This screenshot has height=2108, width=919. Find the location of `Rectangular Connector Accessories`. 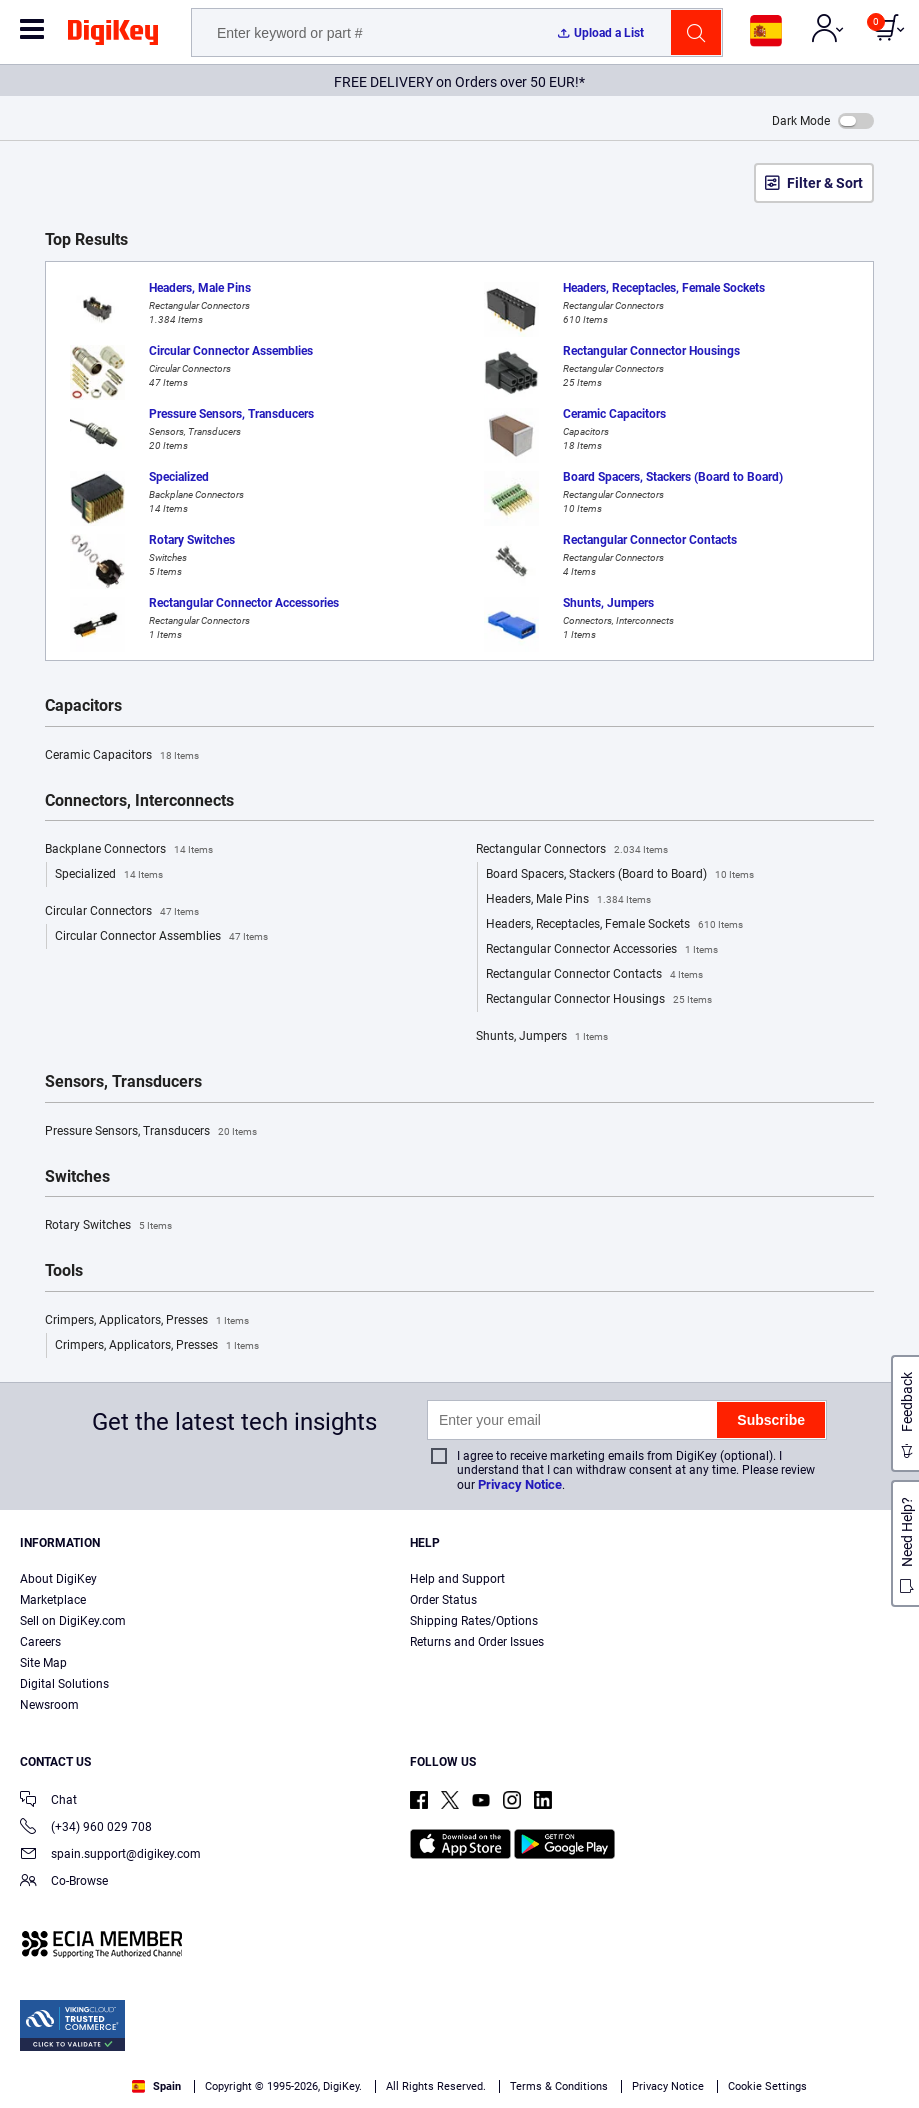

Rectangular Connector Accessories is located at coordinates (602, 950).